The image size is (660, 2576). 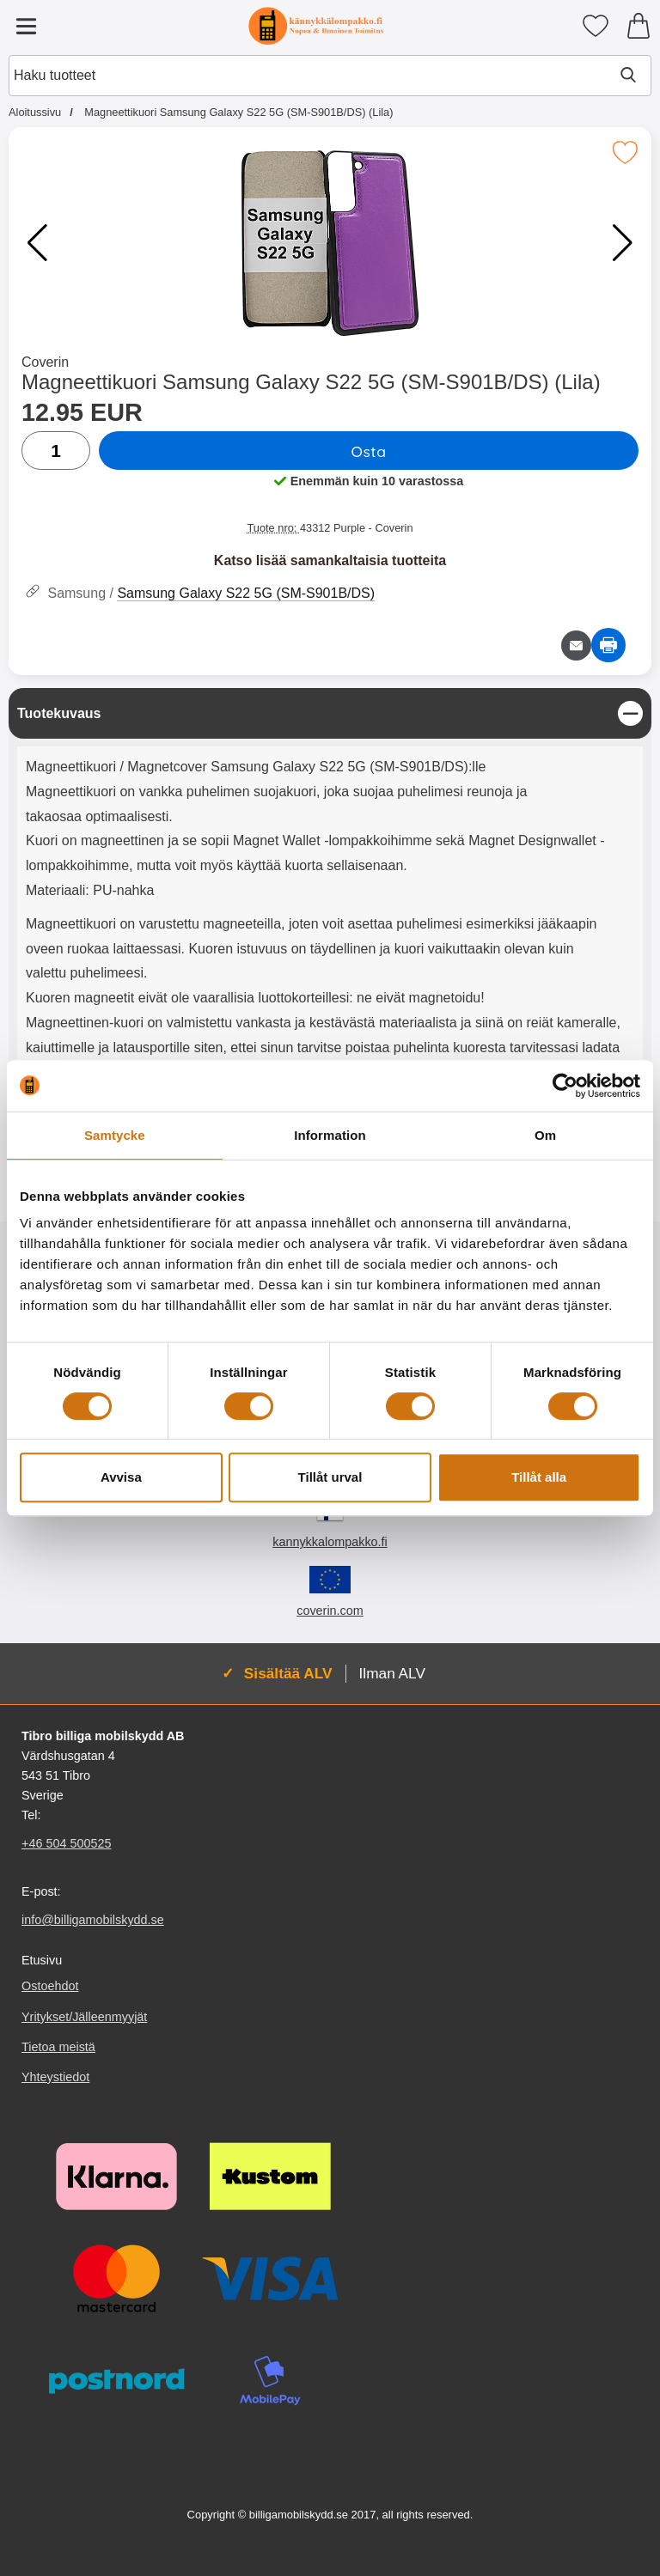 I want to click on Tillåt alla, so click(x=538, y=1477).